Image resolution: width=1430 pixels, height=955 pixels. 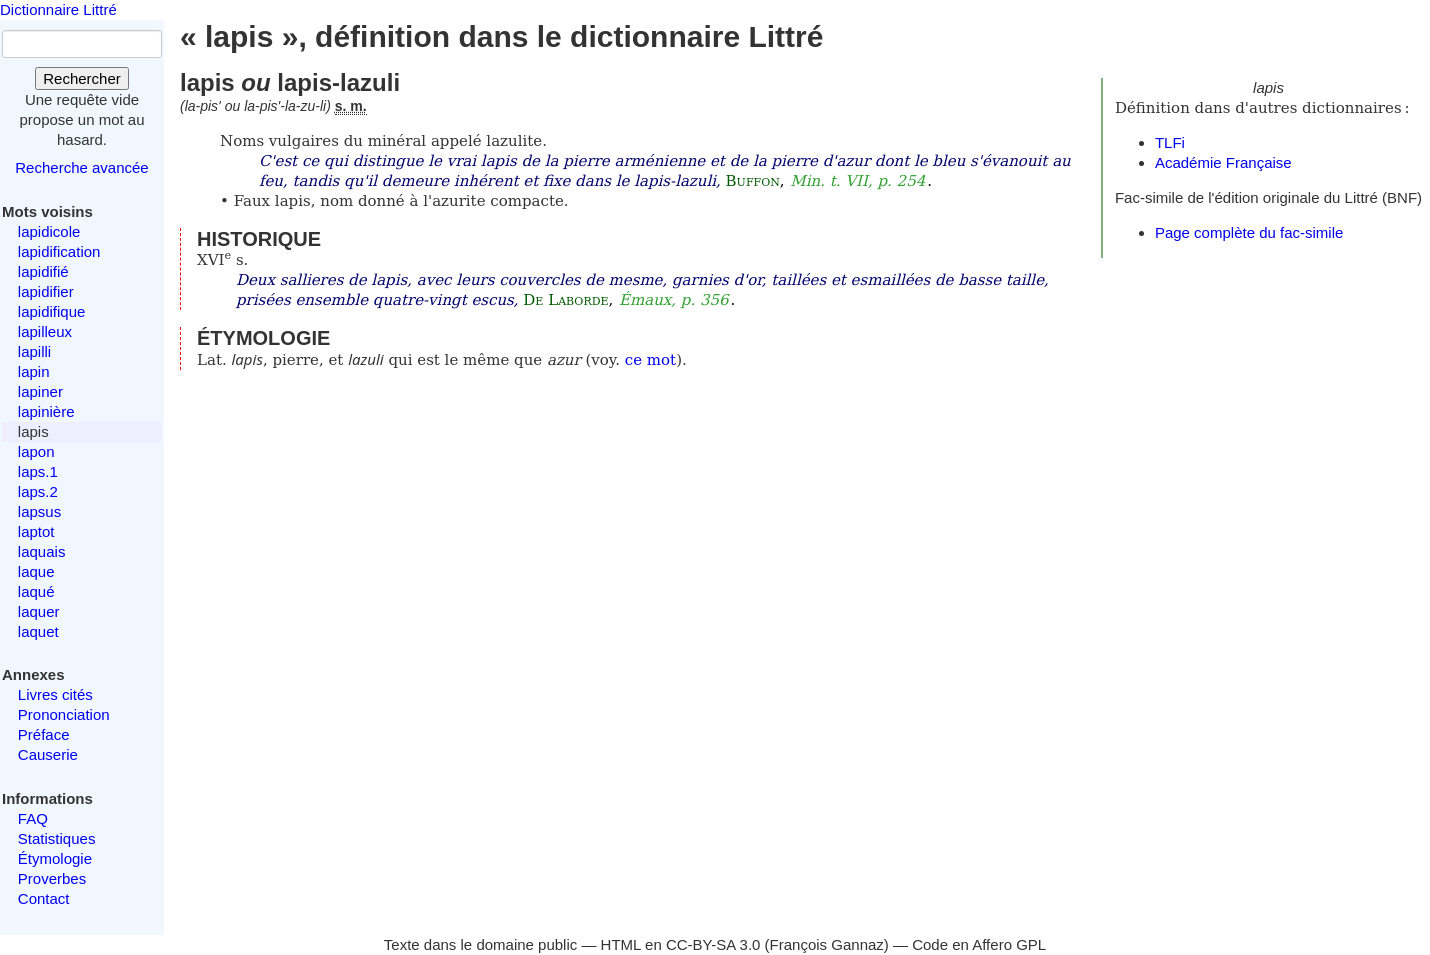 I want to click on lapidifié, so click(x=43, y=271).